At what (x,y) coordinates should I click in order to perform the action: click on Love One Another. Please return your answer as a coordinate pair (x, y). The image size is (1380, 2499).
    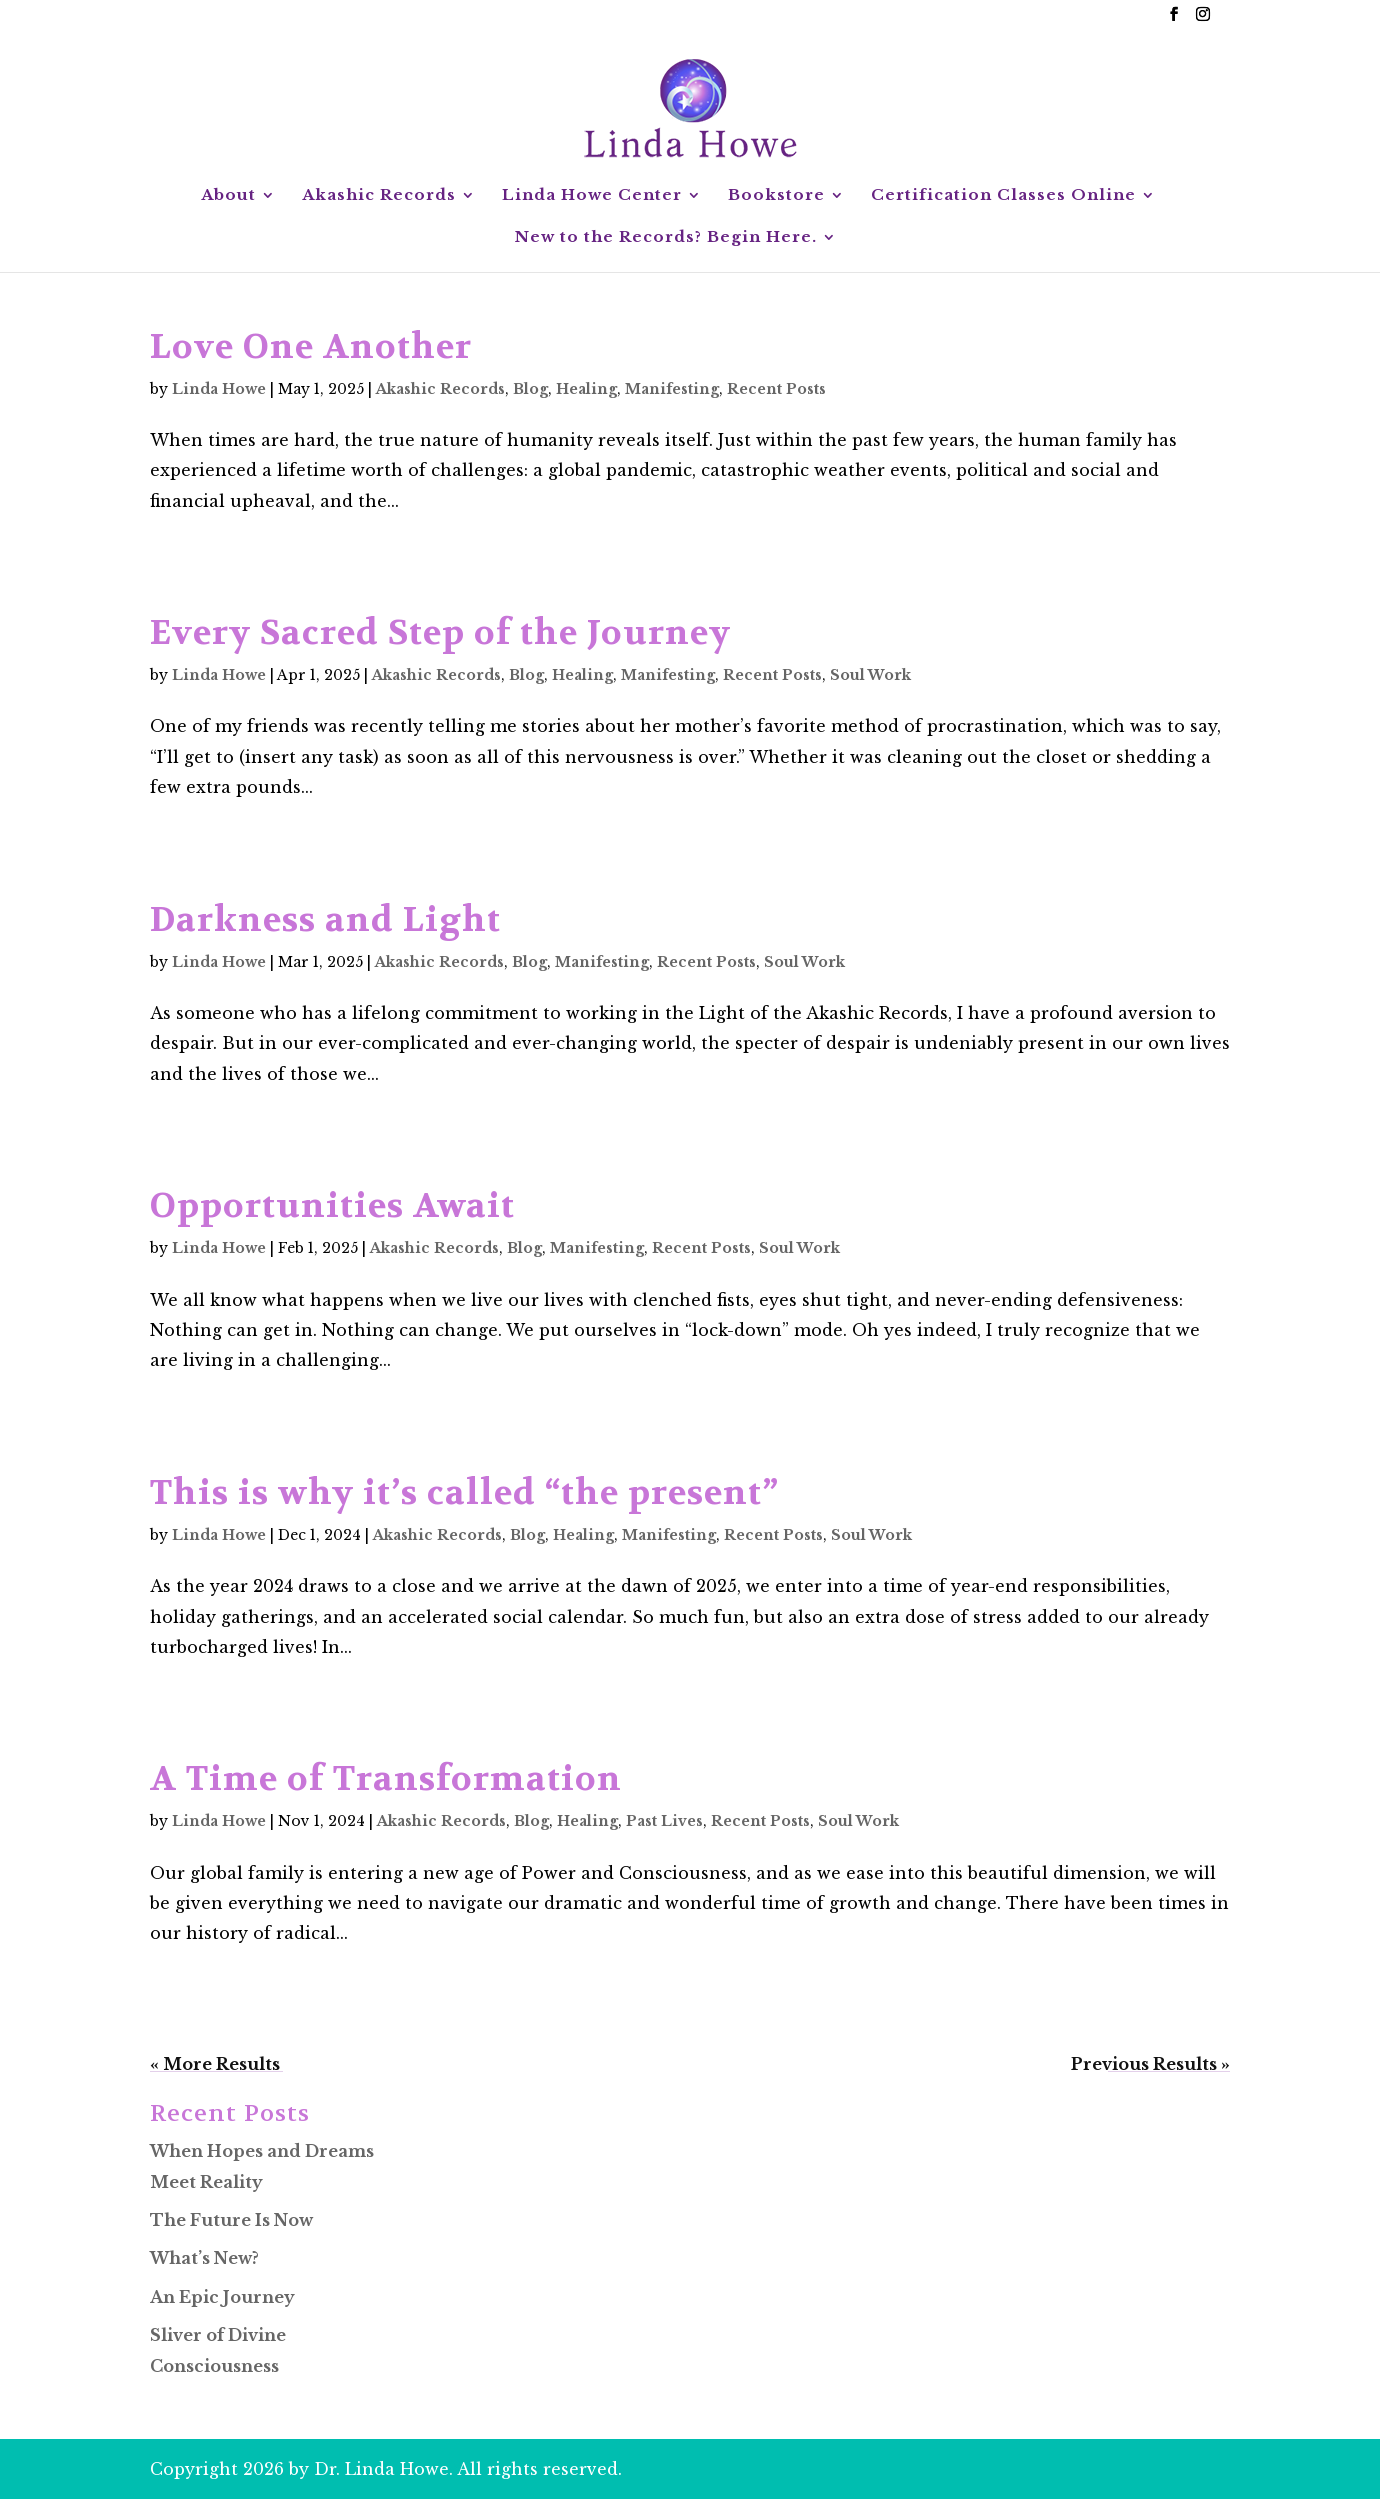
    Looking at the image, I should click on (311, 347).